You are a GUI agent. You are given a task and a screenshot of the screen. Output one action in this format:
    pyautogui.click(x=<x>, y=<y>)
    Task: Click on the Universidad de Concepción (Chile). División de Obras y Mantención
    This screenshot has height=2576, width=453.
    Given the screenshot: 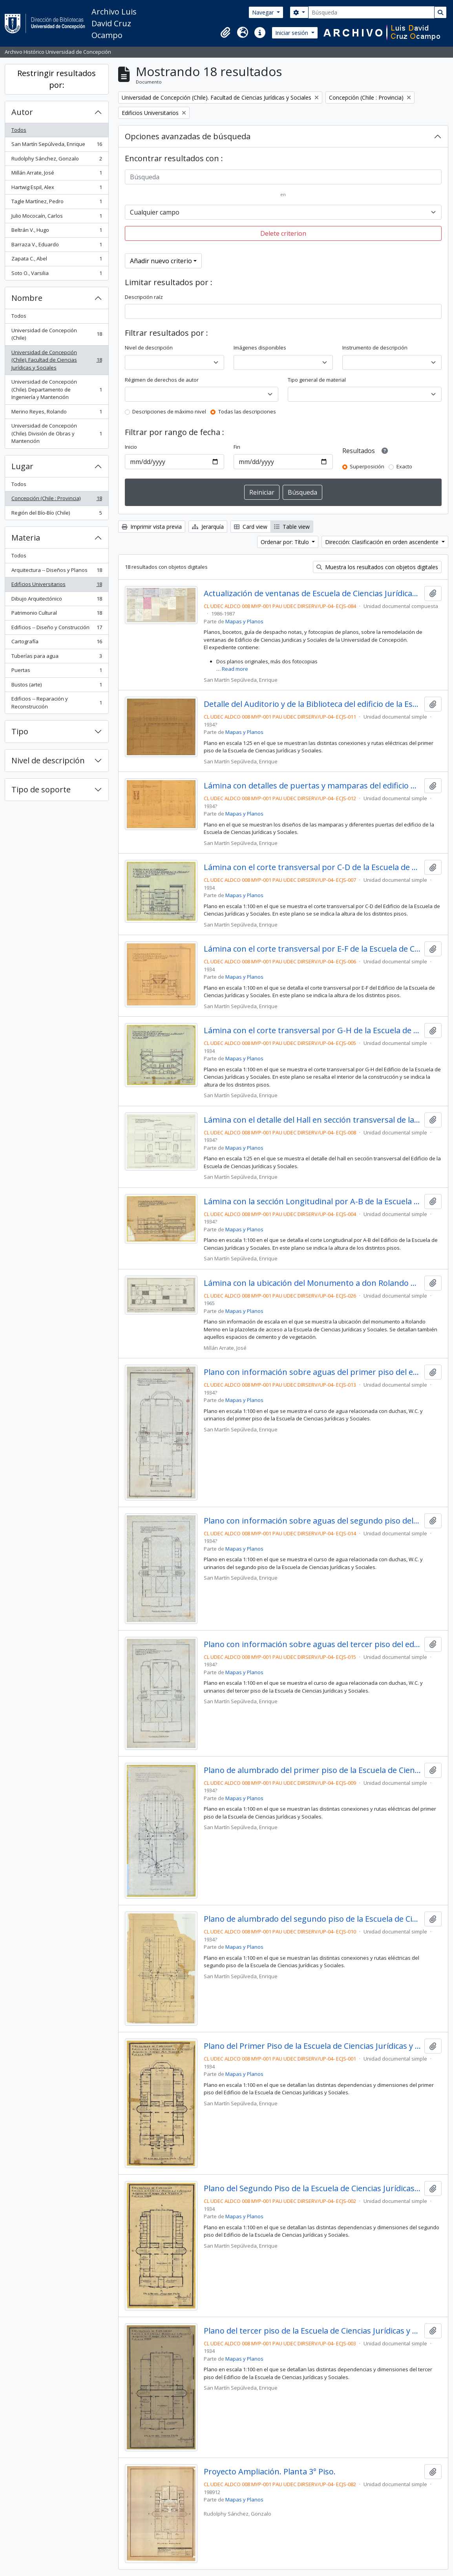 What is the action you would take?
    pyautogui.click(x=56, y=433)
    